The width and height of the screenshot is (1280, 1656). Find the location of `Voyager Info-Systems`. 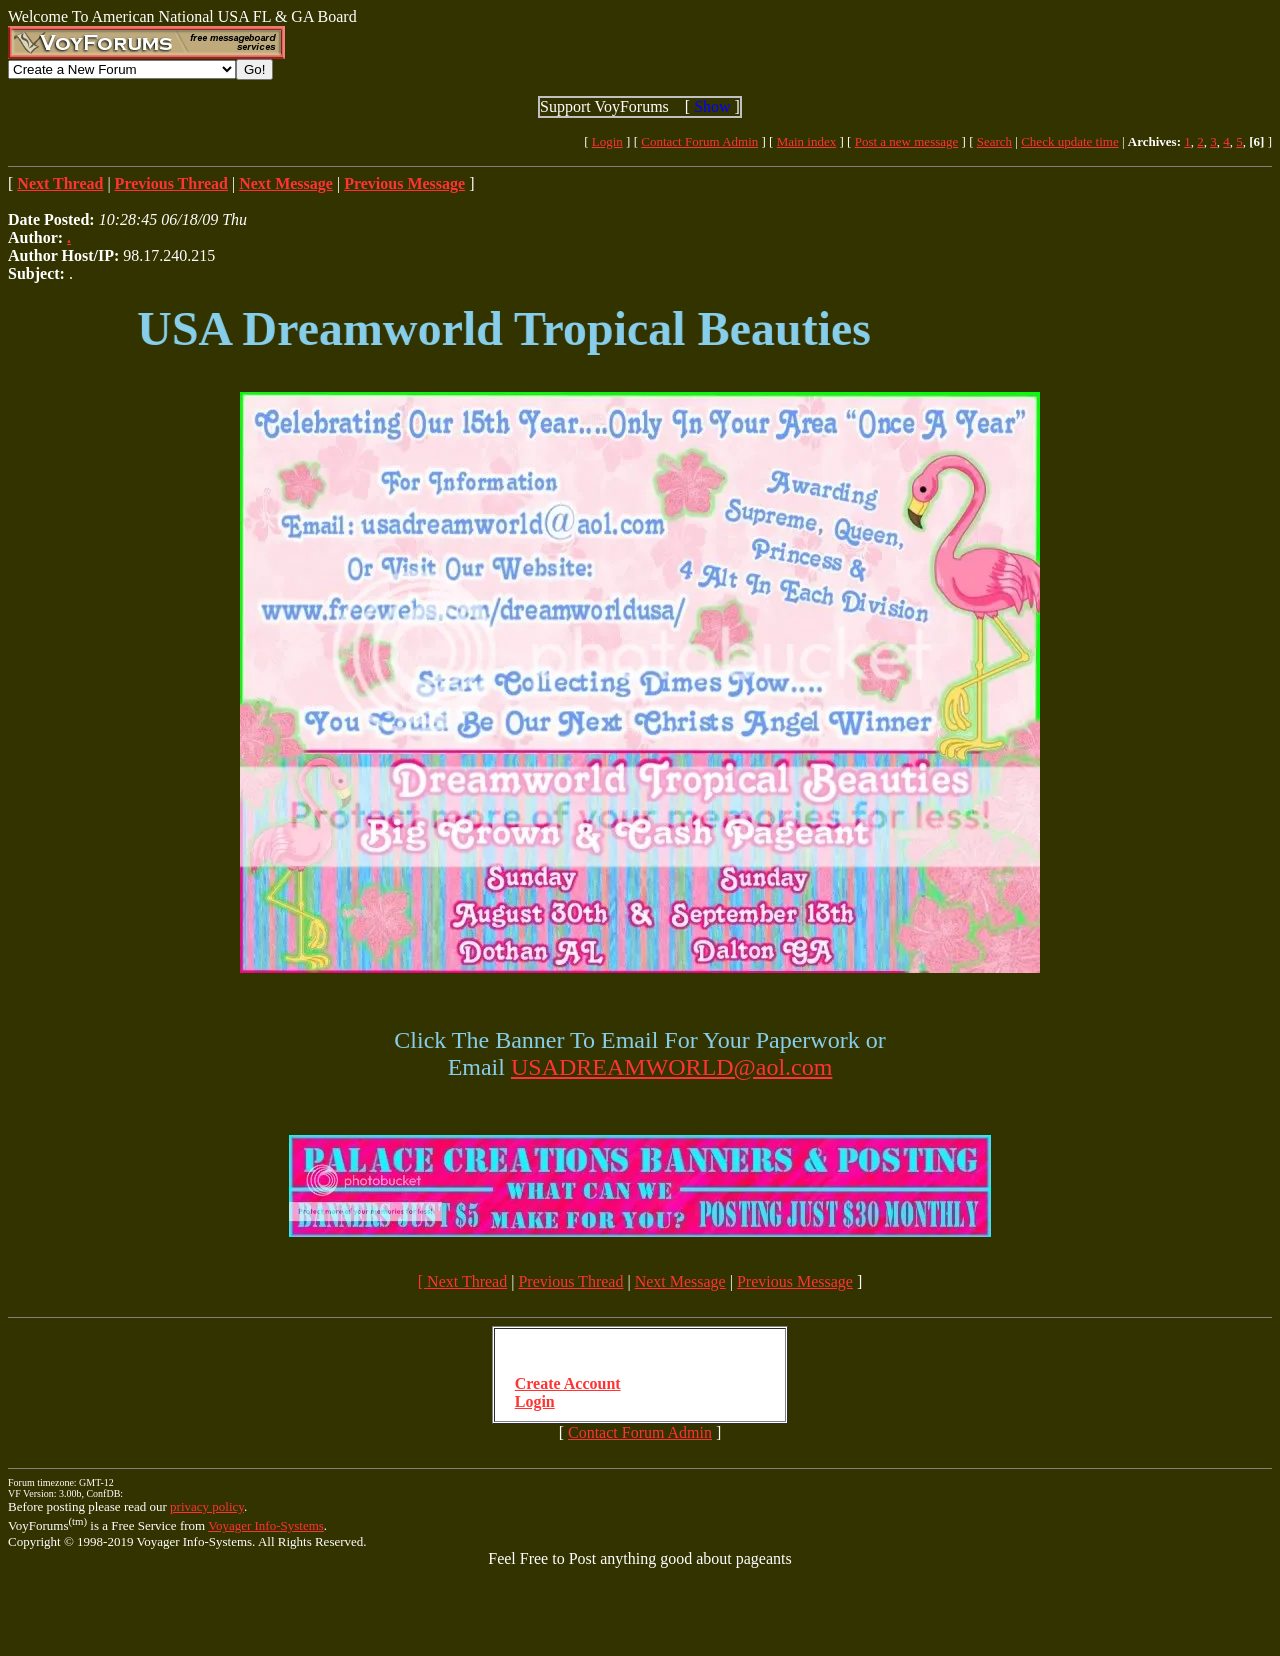

Voyager Info-Systems is located at coordinates (266, 1525).